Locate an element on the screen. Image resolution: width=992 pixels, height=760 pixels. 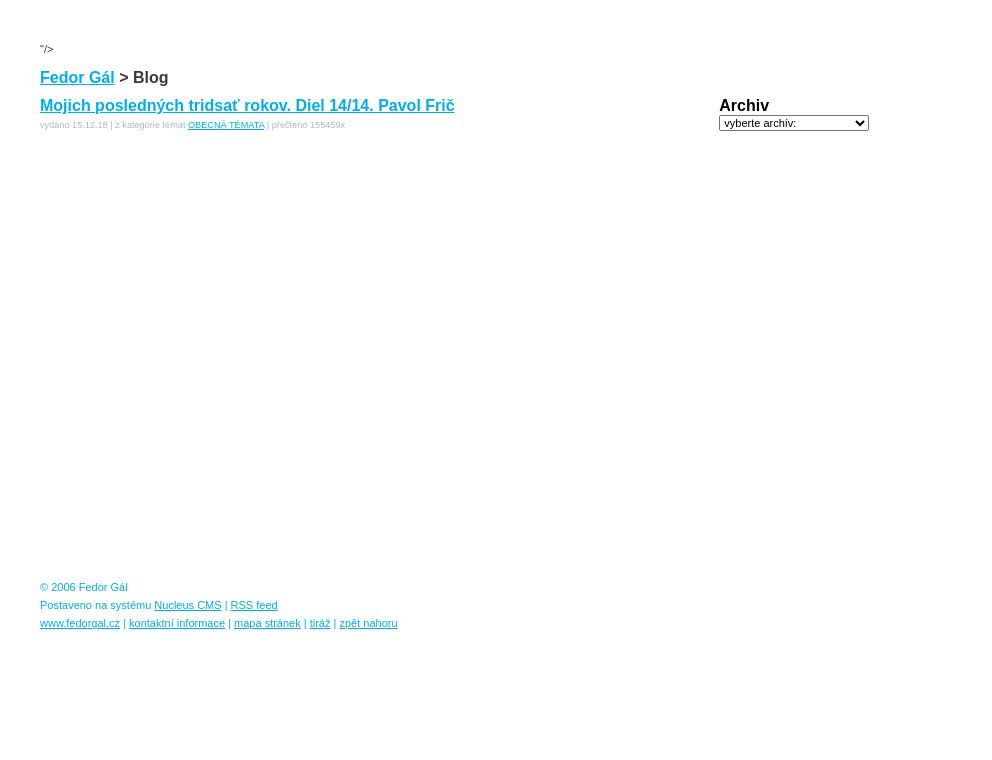
Fedor Gál is located at coordinates (77, 77).